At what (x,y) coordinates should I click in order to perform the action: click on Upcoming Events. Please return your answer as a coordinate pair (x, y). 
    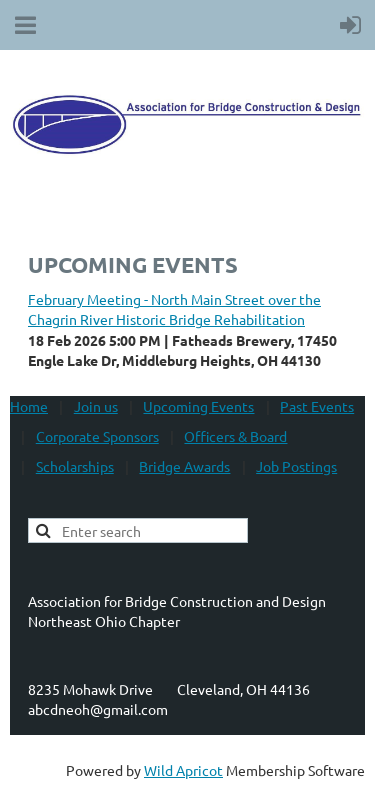
    Looking at the image, I should click on (198, 406).